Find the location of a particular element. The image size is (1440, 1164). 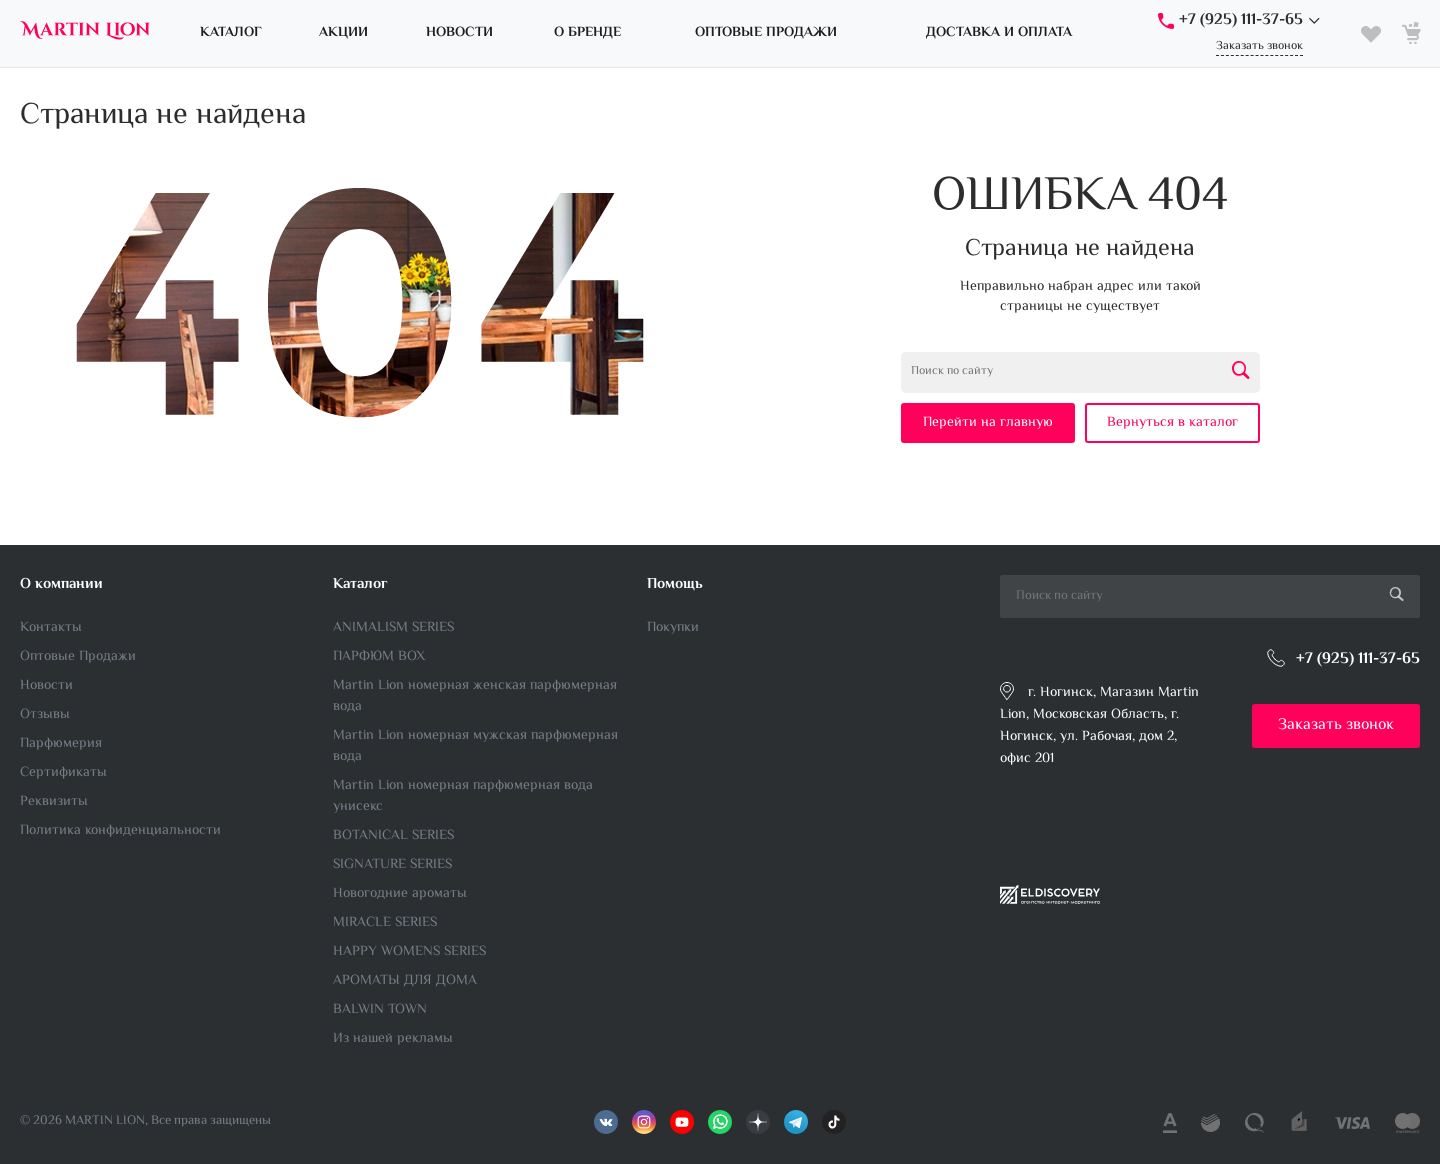

Martin Lion номерная мужская парфюмерная вода is located at coordinates (475, 746).